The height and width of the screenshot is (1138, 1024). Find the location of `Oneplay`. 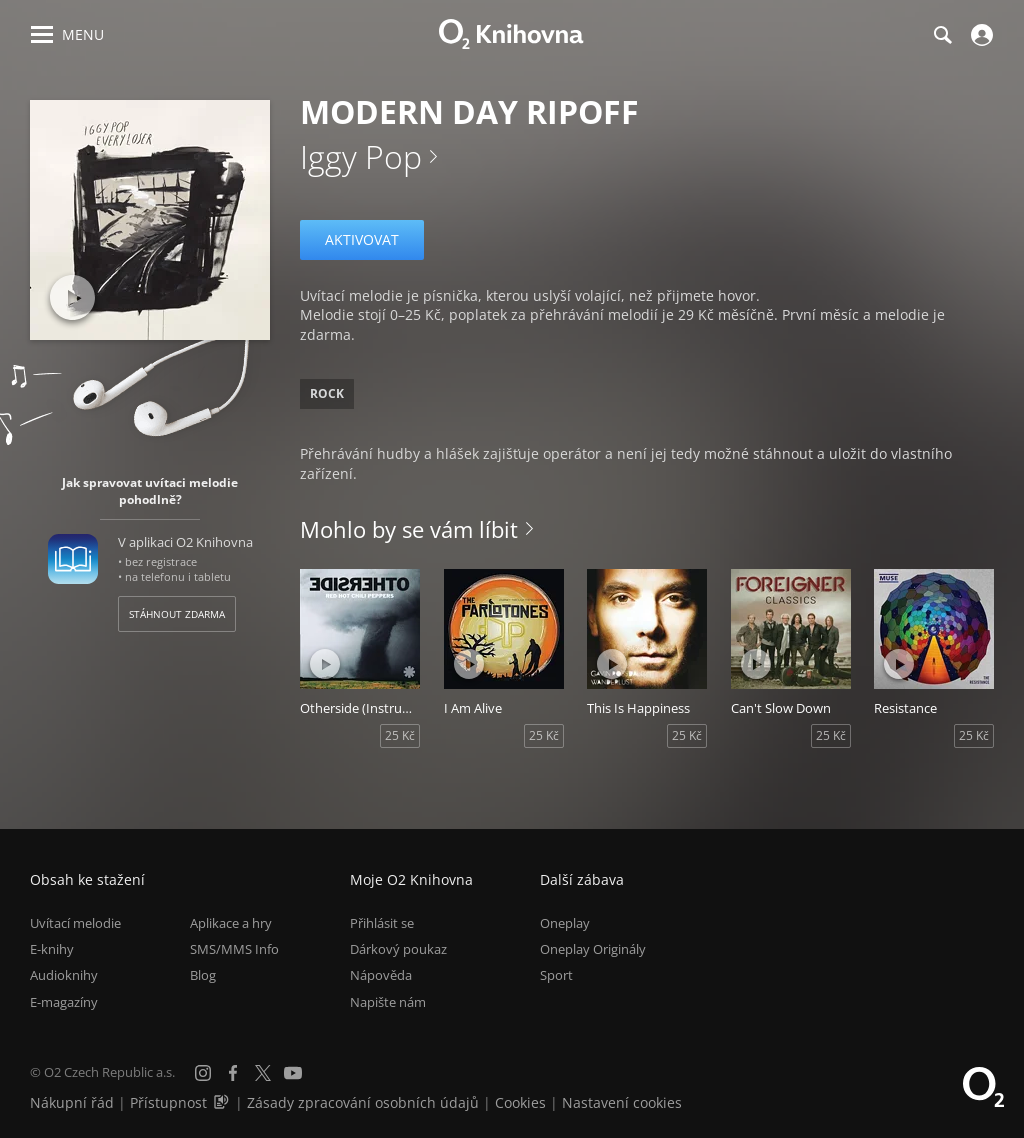

Oneplay is located at coordinates (565, 923).